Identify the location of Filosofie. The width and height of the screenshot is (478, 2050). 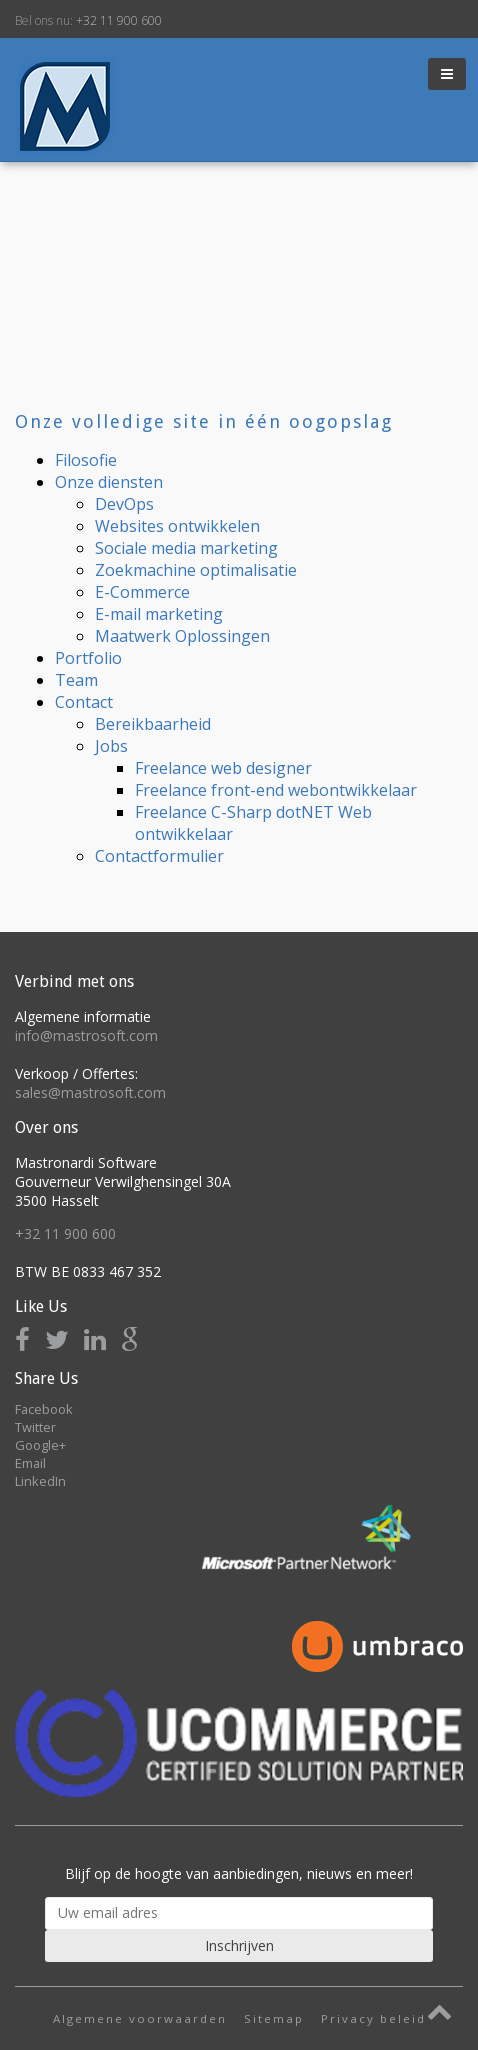
(86, 460).